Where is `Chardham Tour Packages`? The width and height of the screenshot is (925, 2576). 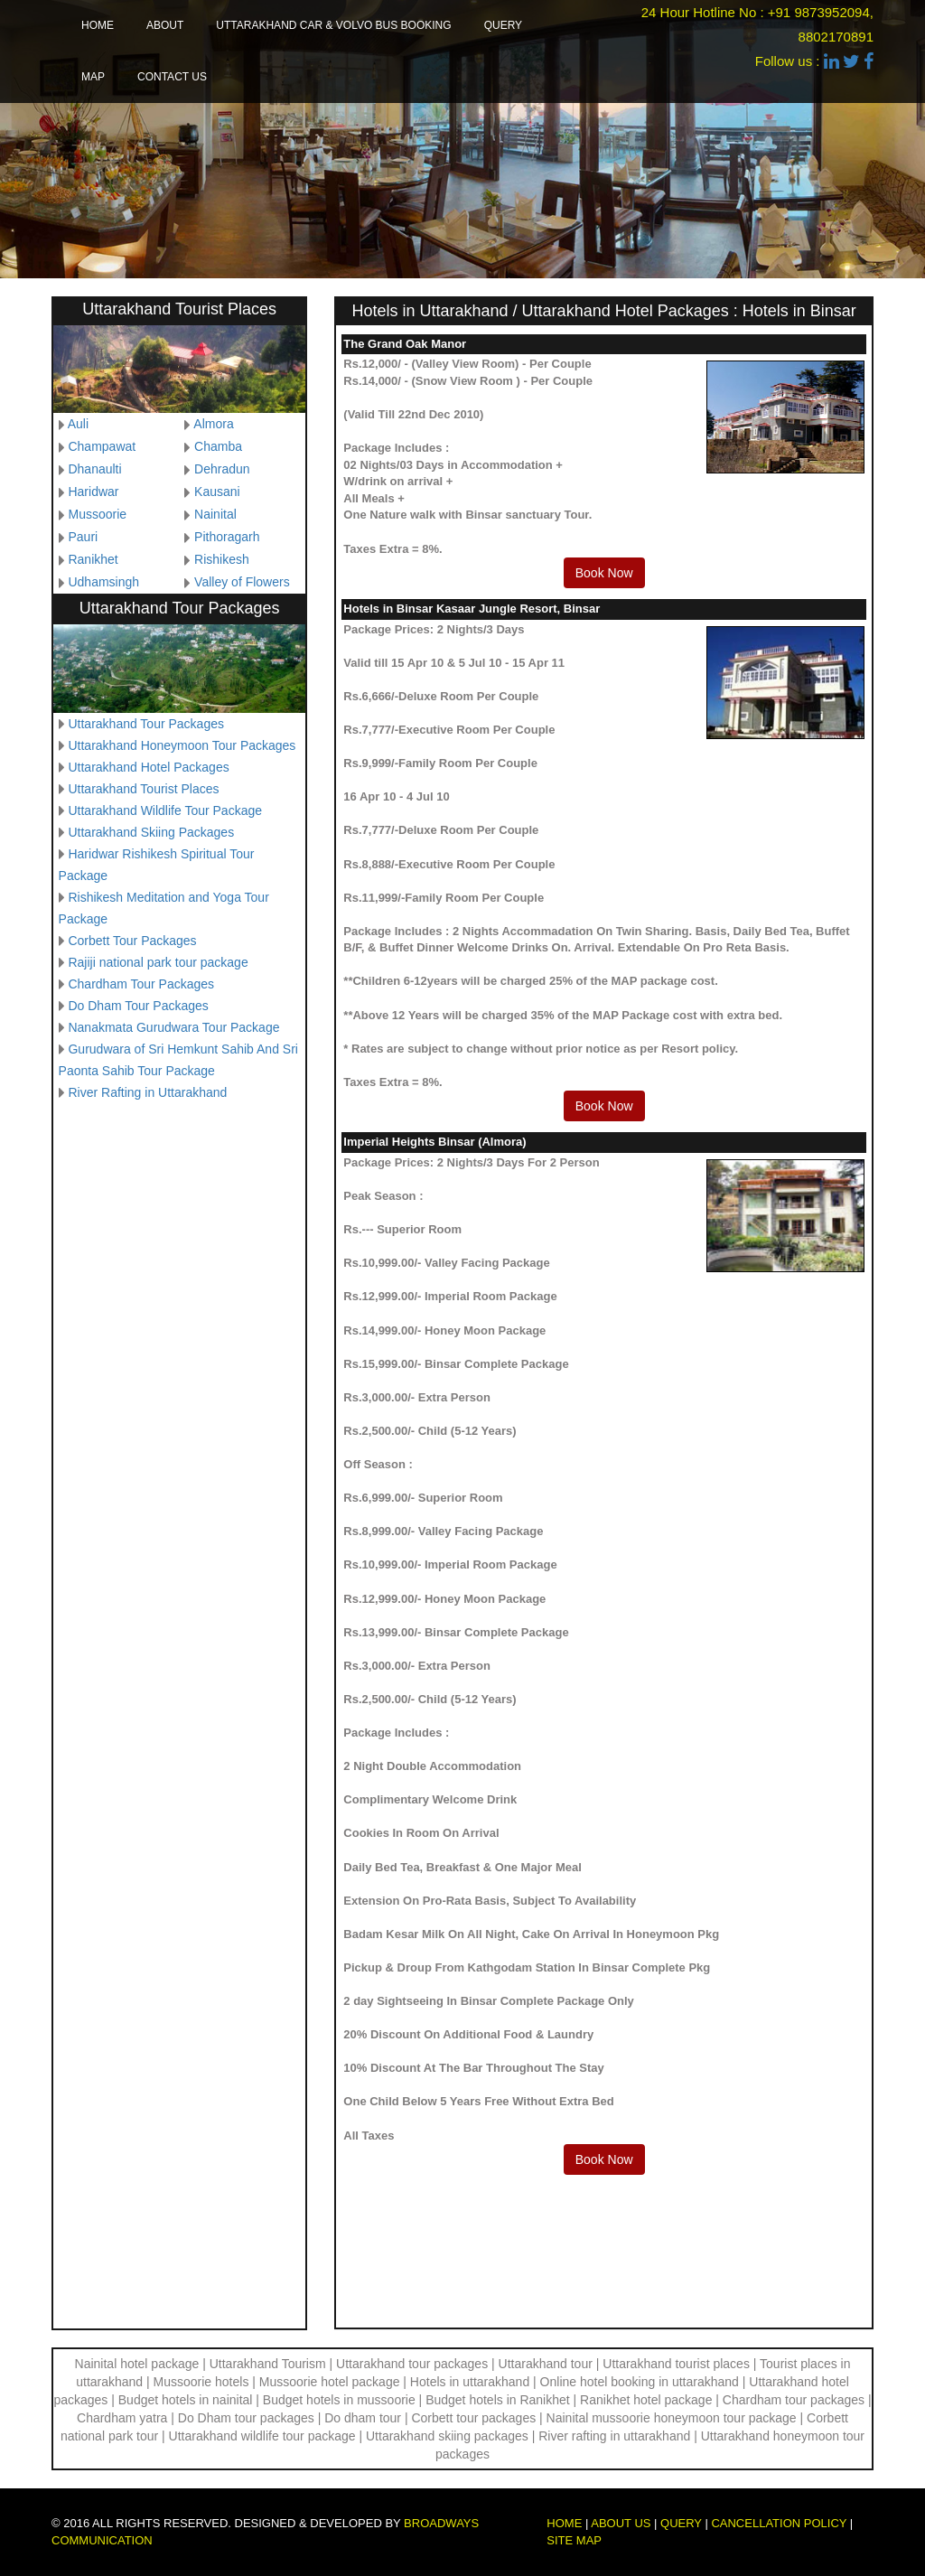
Chardham Tour Packages is located at coordinates (141, 984).